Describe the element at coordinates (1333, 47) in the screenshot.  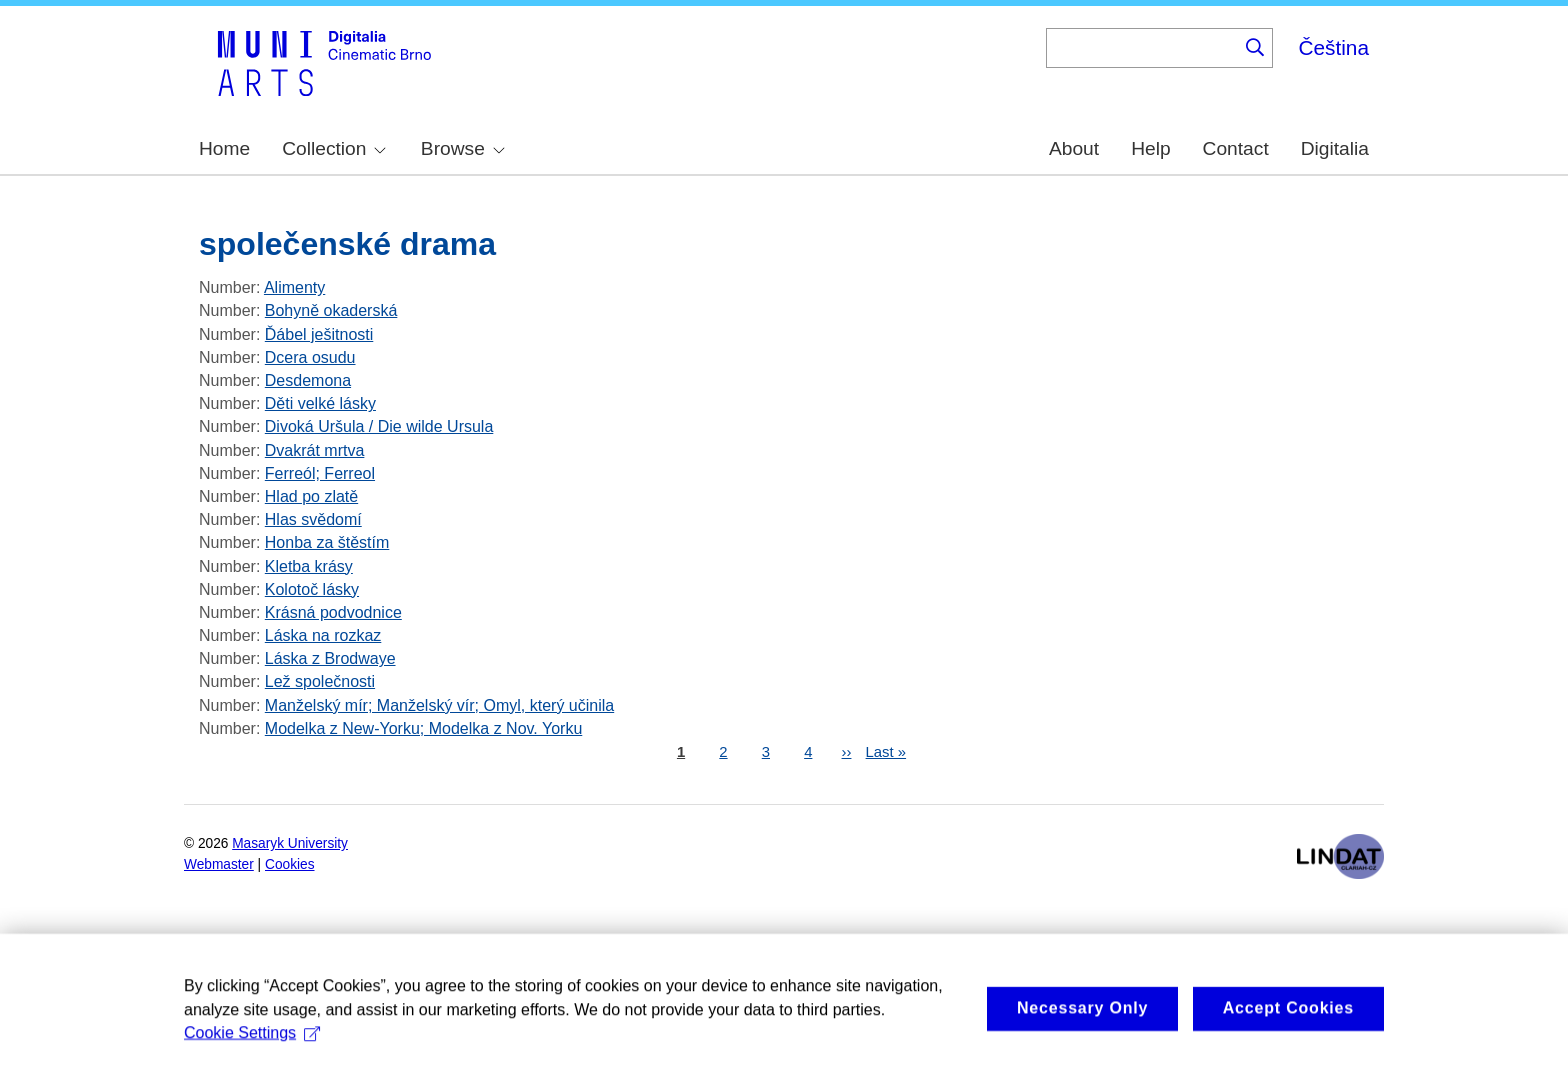
I see `Čeština` at that location.